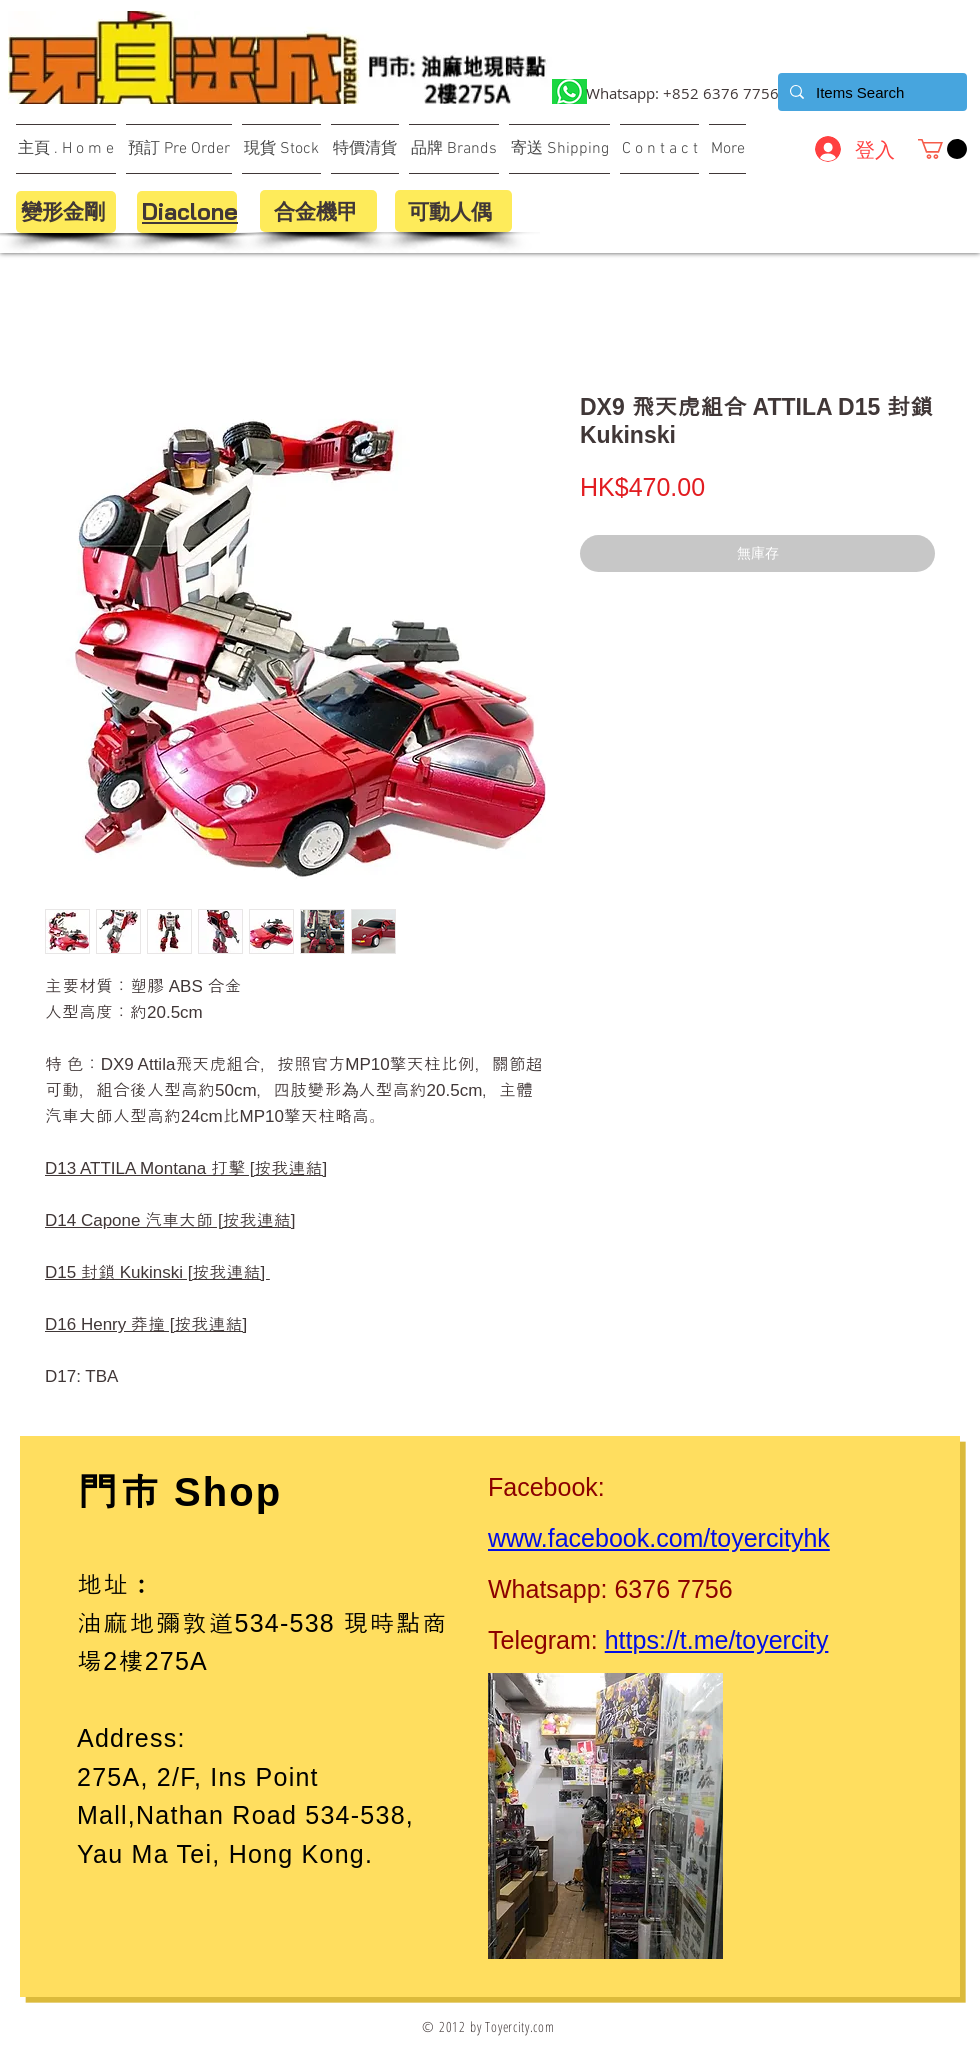 The height and width of the screenshot is (2066, 980). Describe the element at coordinates (186, 1168) in the screenshot. I see `D13 ATTILA Montana 打擊 [按我連結]` at that location.